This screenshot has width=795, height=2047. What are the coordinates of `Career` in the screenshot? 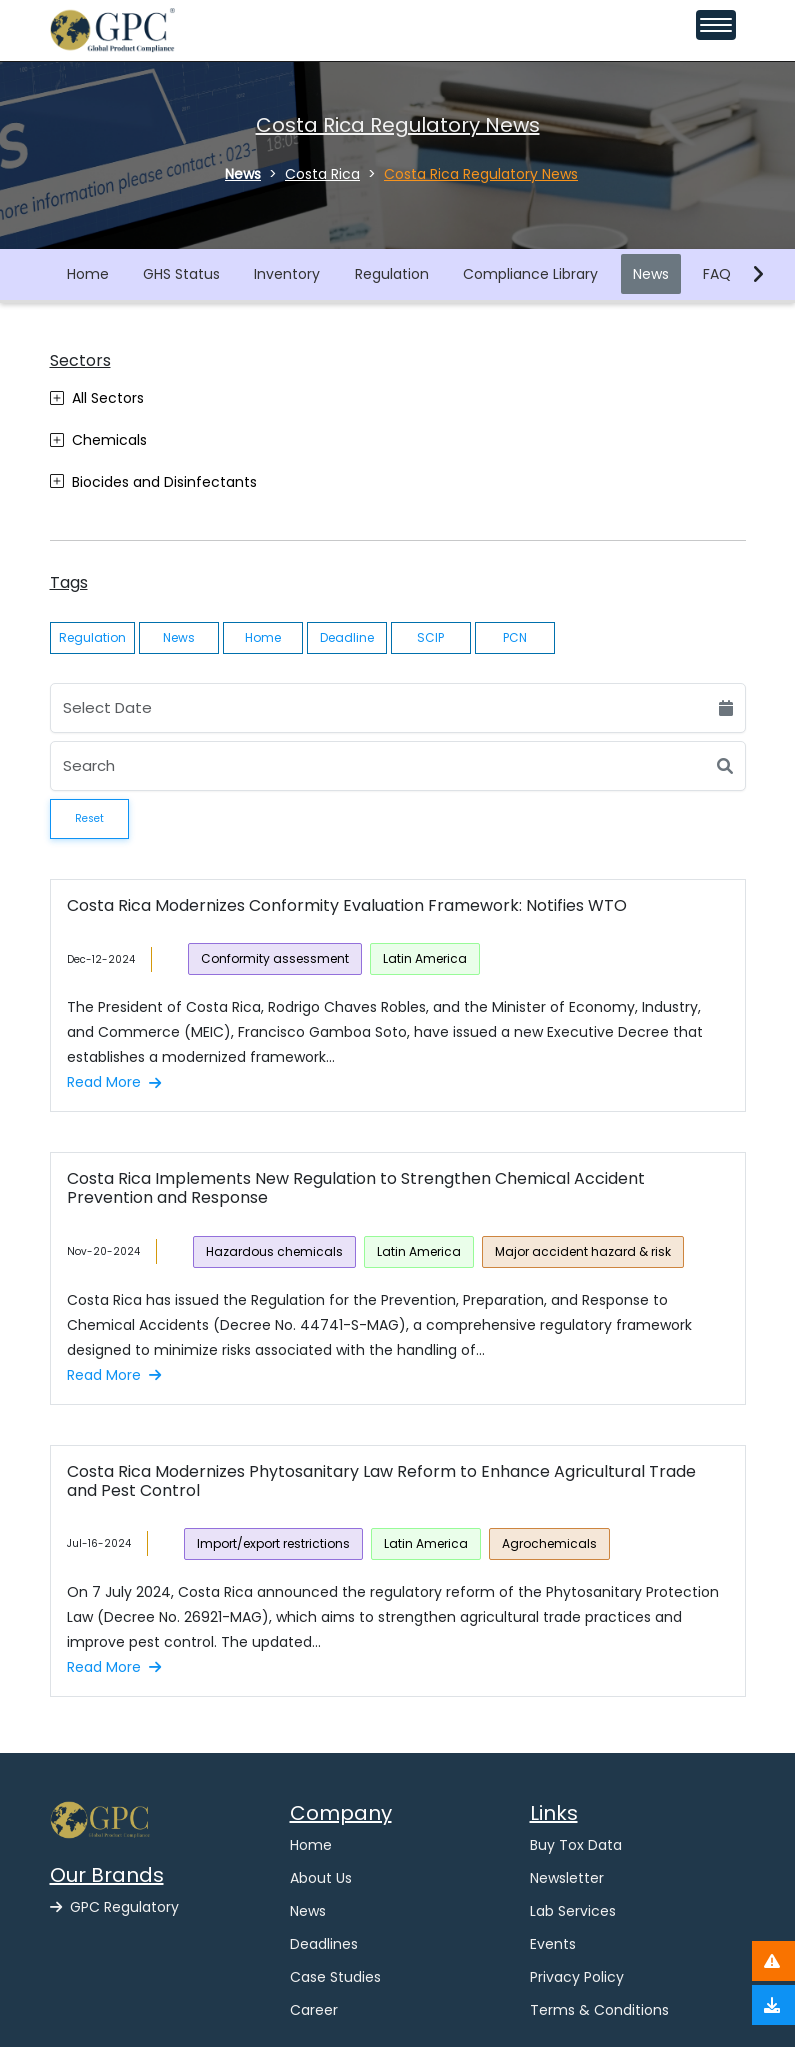 It's located at (314, 2010).